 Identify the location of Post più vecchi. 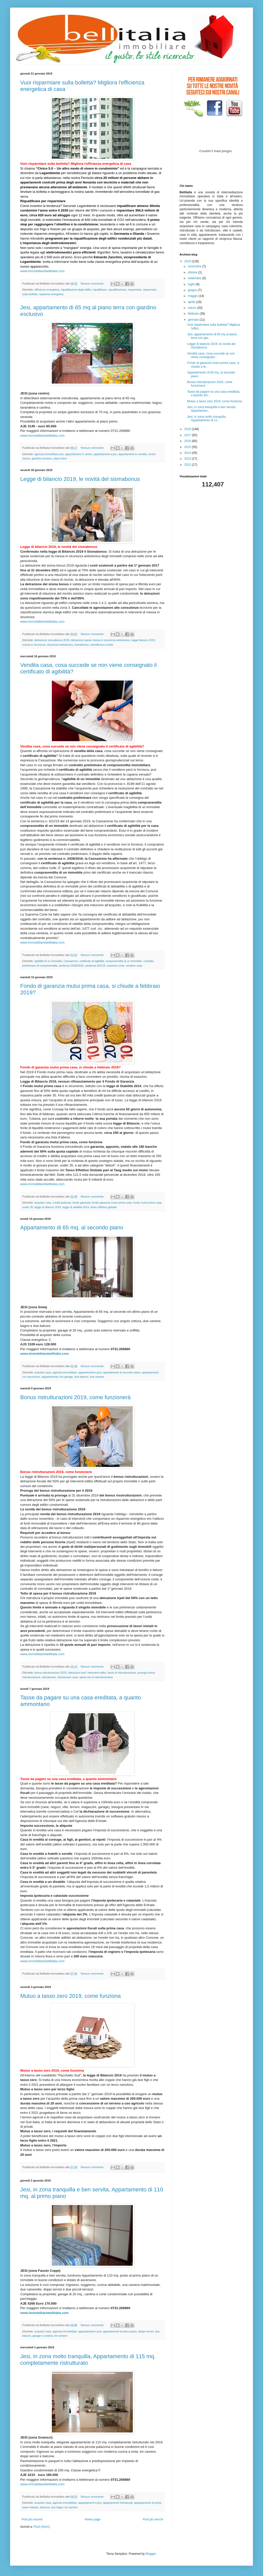
(153, 2519).